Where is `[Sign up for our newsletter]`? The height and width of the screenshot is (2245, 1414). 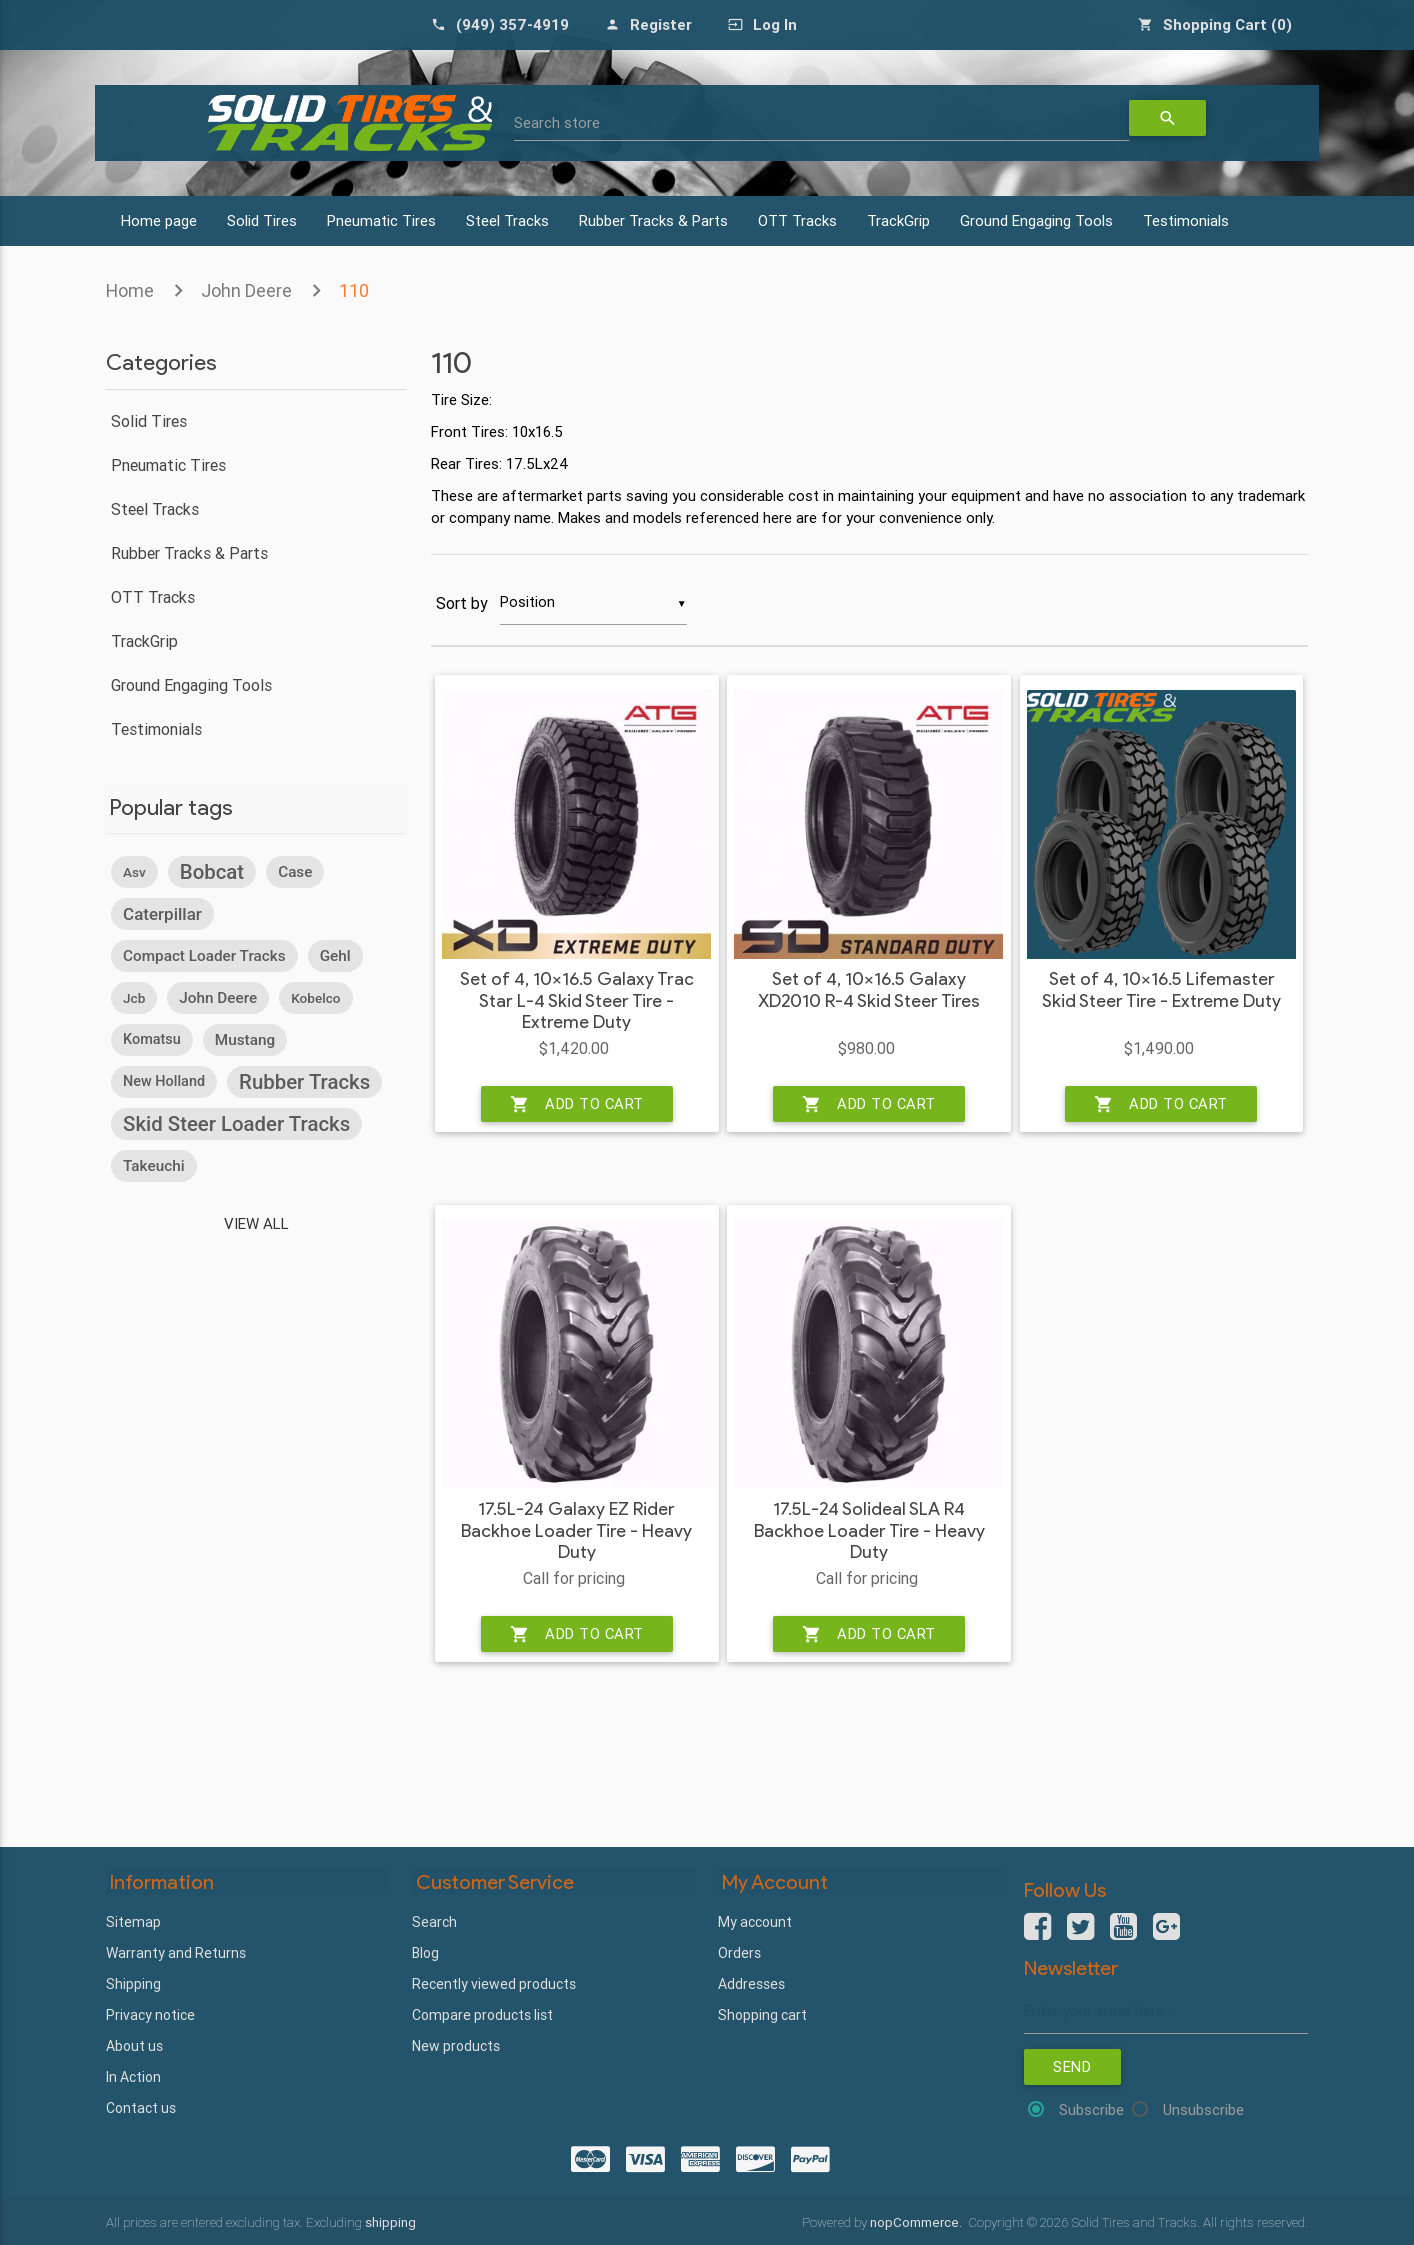
[Sign up for our newsletter] is located at coordinates (1166, 2012).